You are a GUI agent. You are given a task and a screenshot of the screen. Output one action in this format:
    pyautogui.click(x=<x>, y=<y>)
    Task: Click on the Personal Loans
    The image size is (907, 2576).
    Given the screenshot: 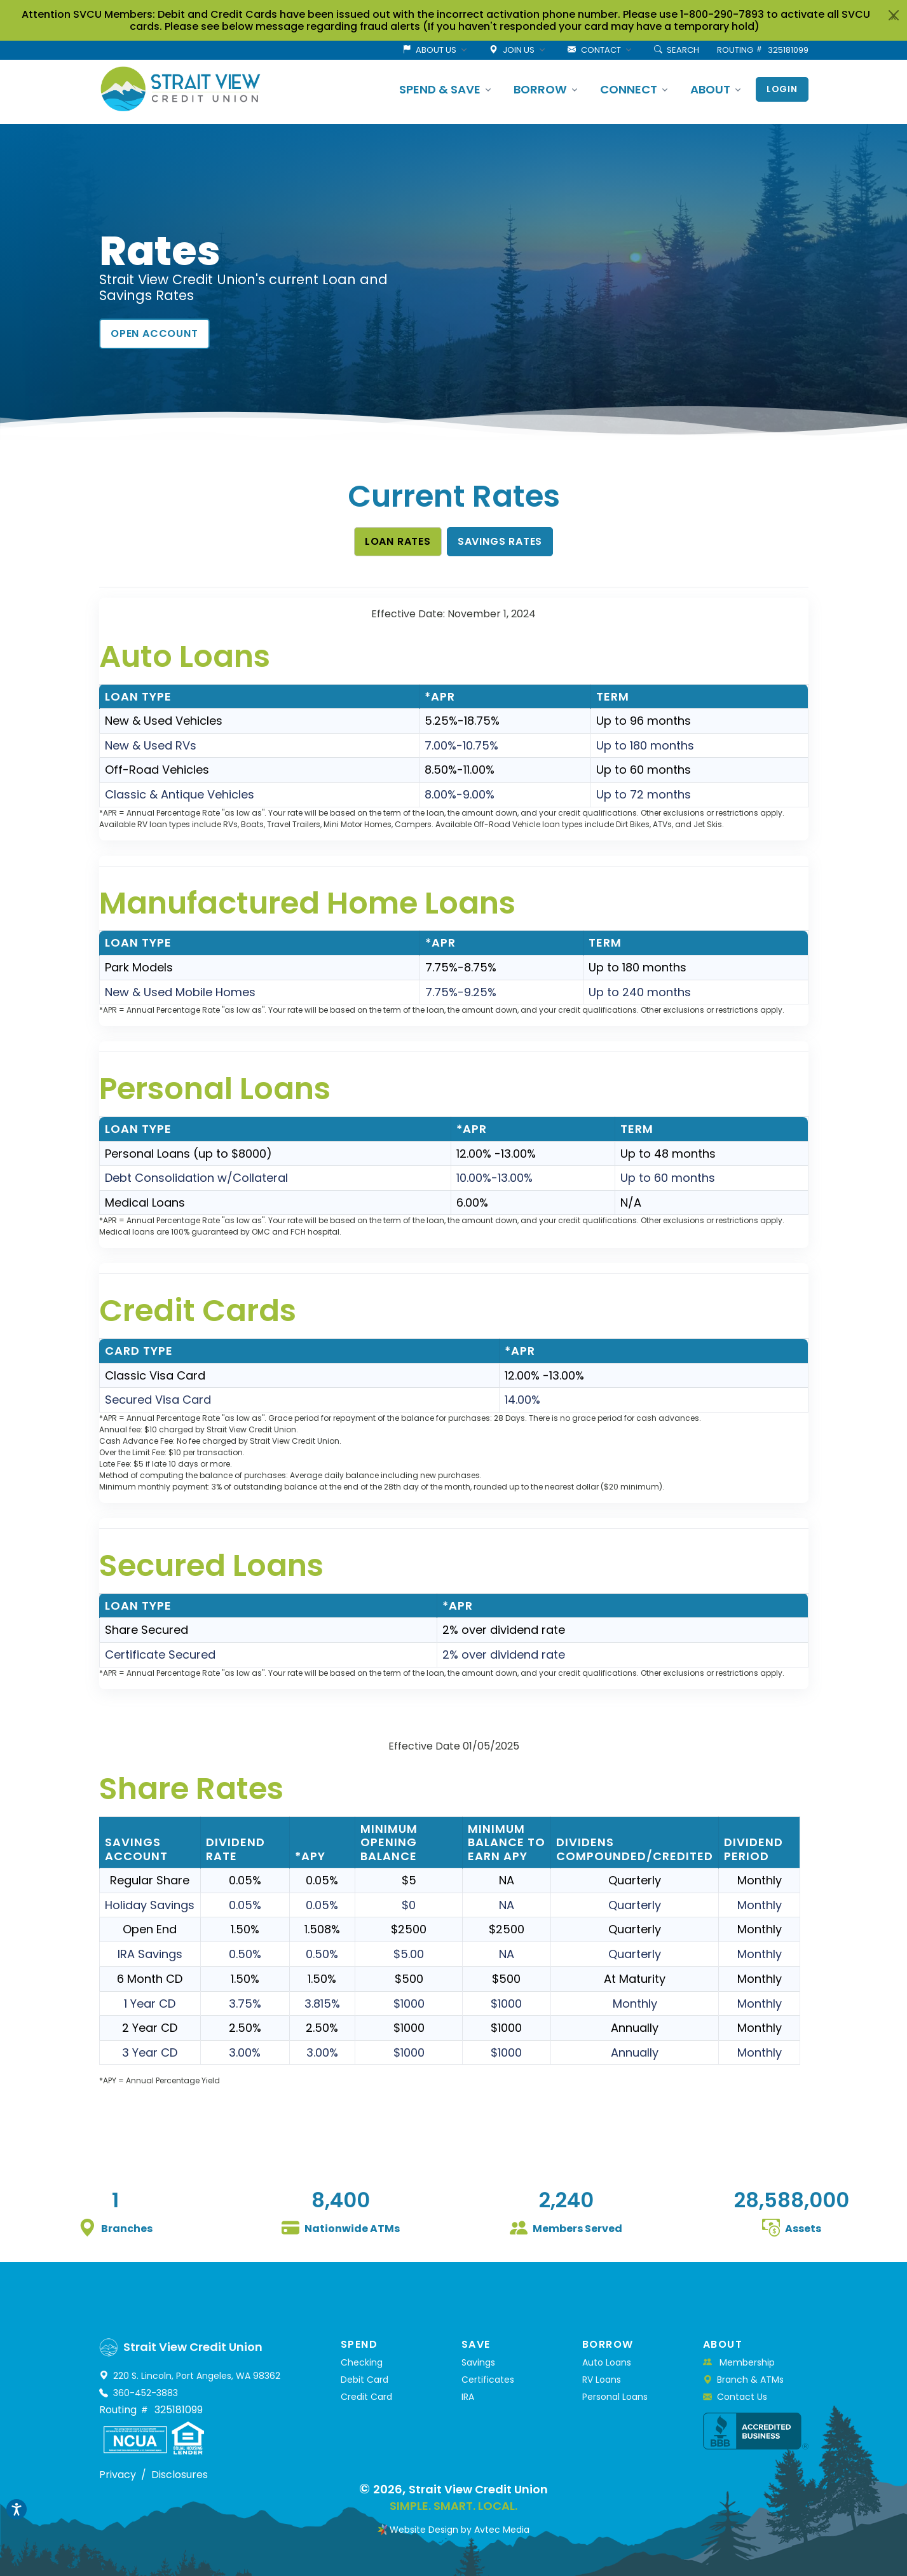 What is the action you would take?
    pyautogui.click(x=615, y=2396)
    